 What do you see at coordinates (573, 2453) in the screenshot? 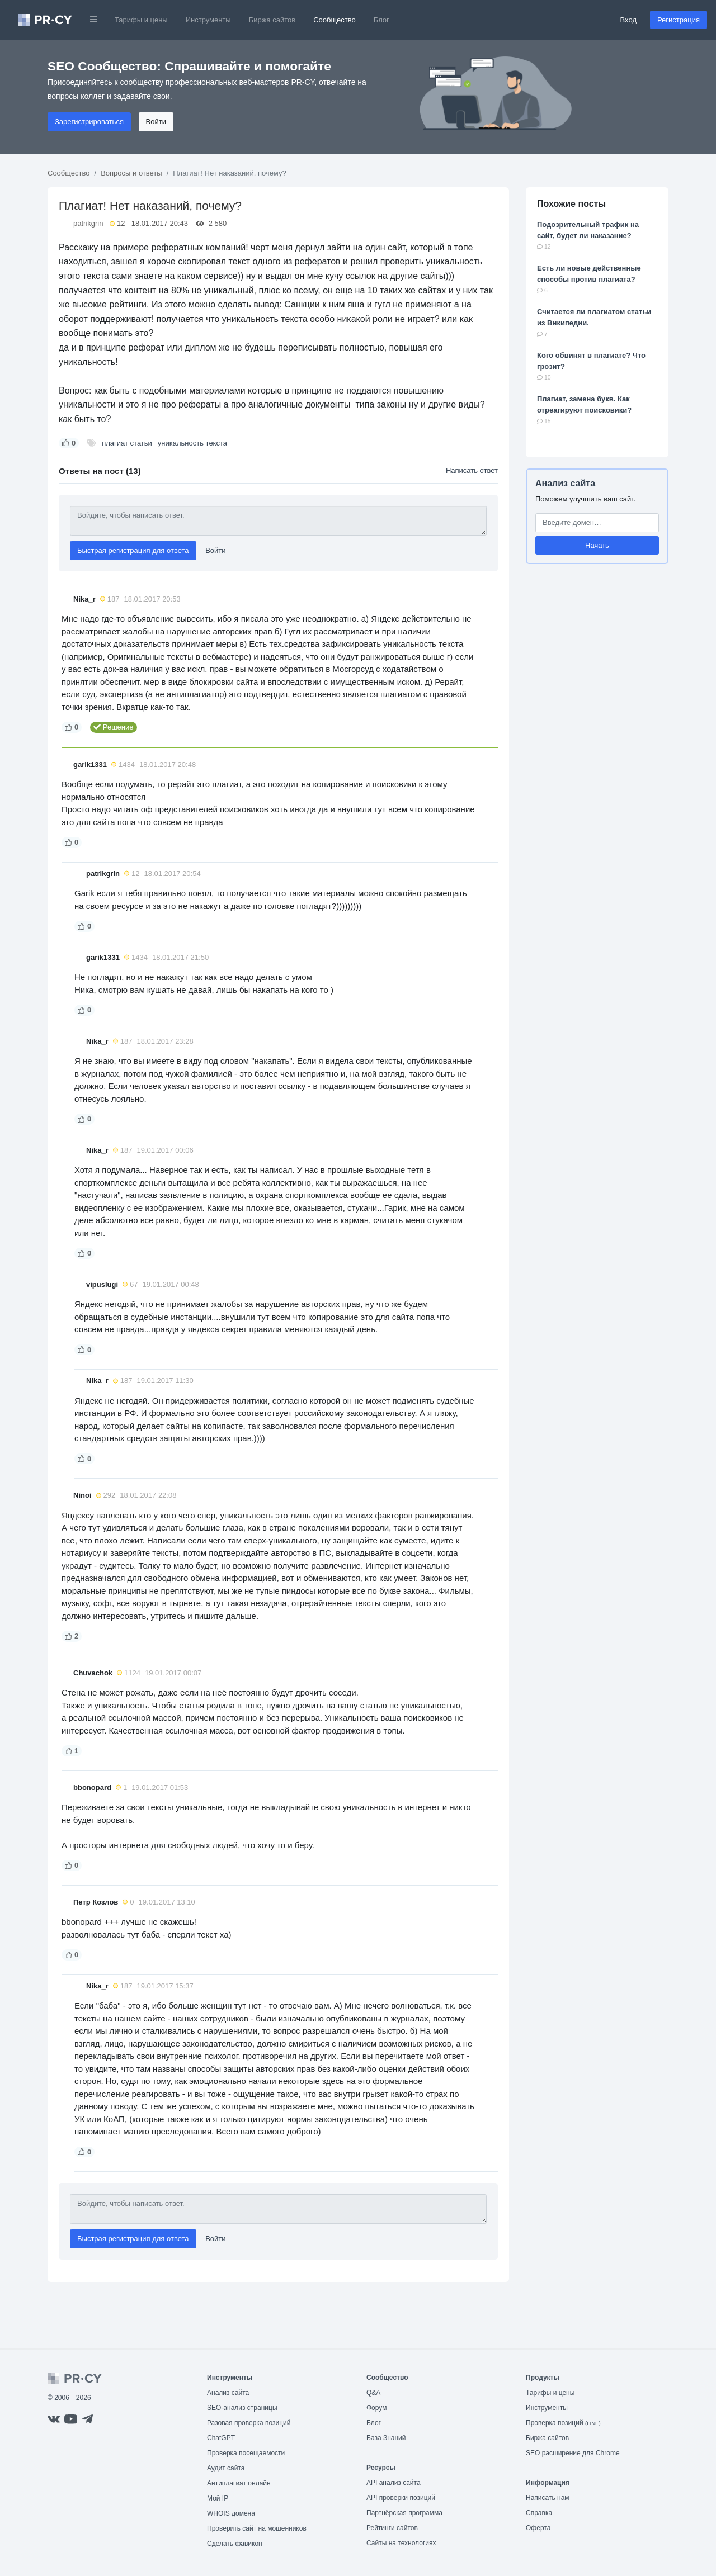
I see `SEO расширение для Chrome` at bounding box center [573, 2453].